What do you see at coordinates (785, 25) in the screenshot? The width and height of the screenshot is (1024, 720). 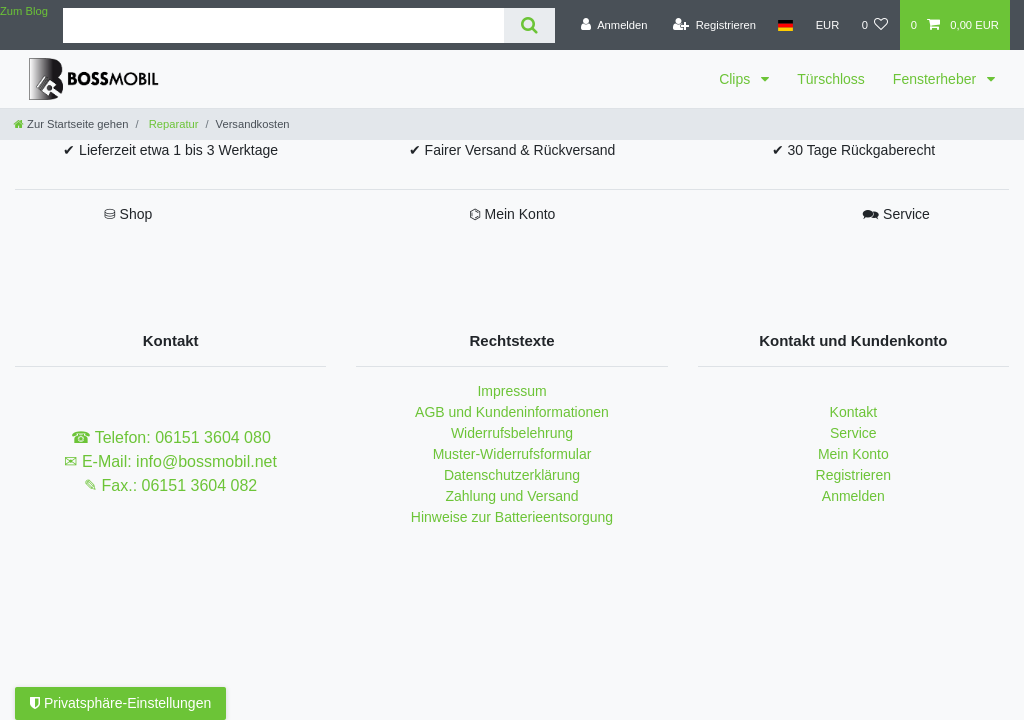 I see `[Land]` at bounding box center [785, 25].